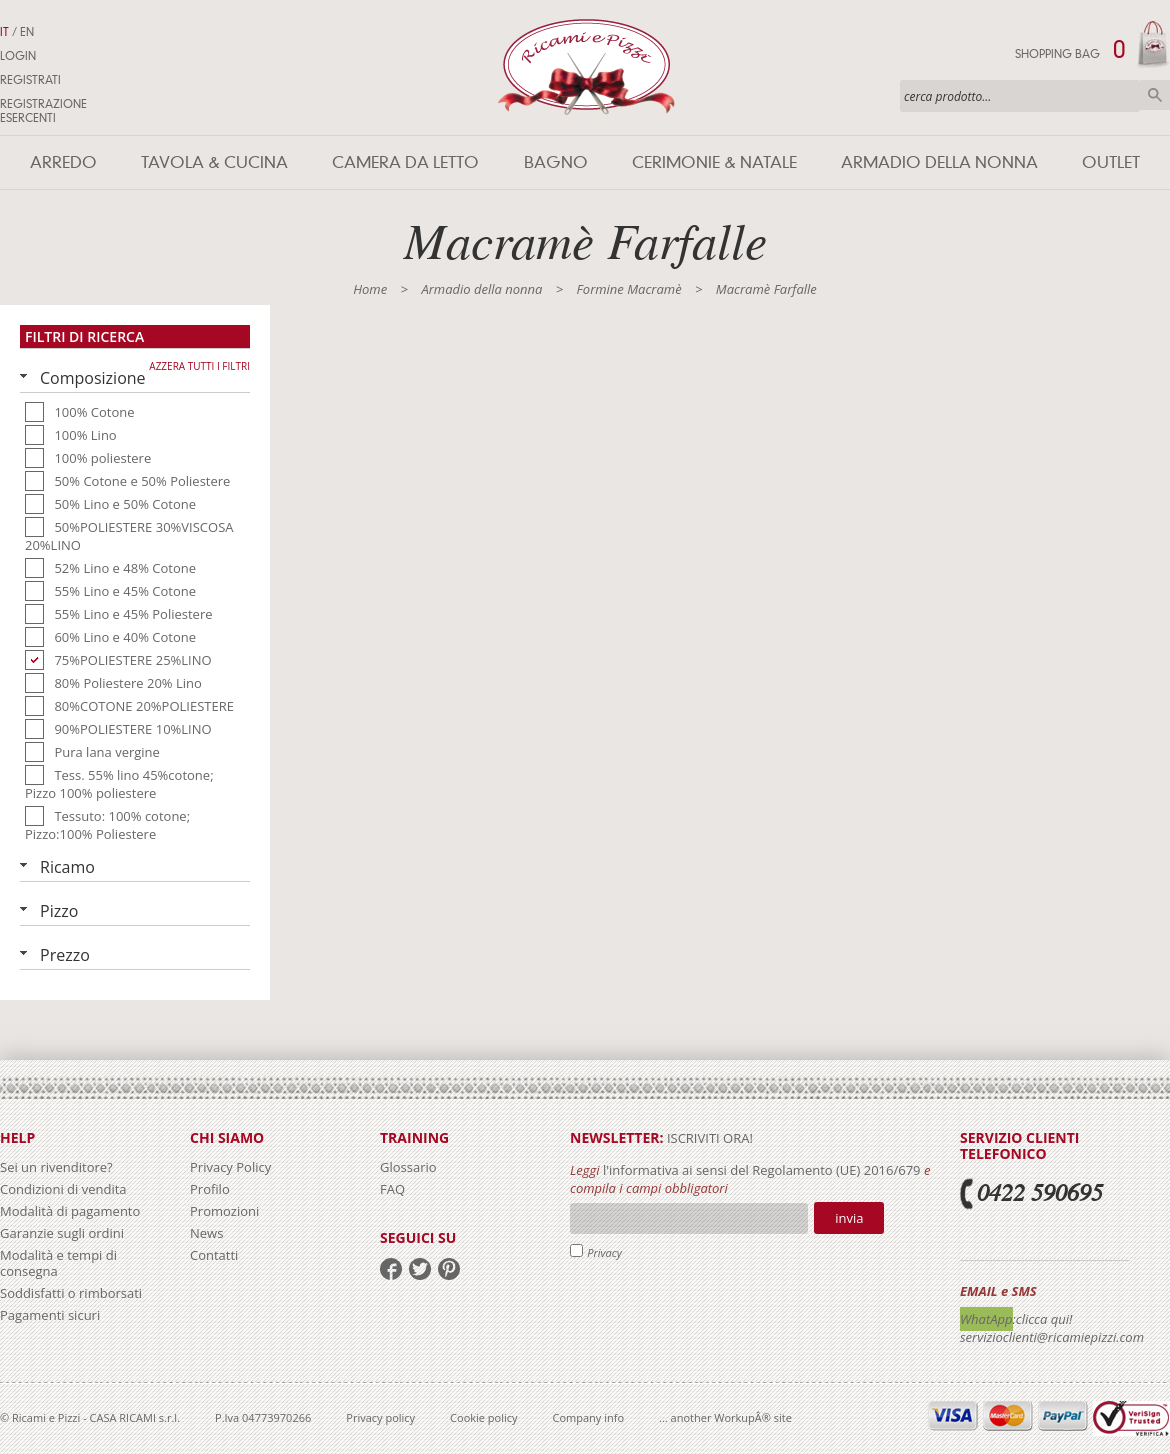 The height and width of the screenshot is (1454, 1170). Describe the element at coordinates (725, 1417) in the screenshot. I see `... another WorkupÂ® site` at that location.